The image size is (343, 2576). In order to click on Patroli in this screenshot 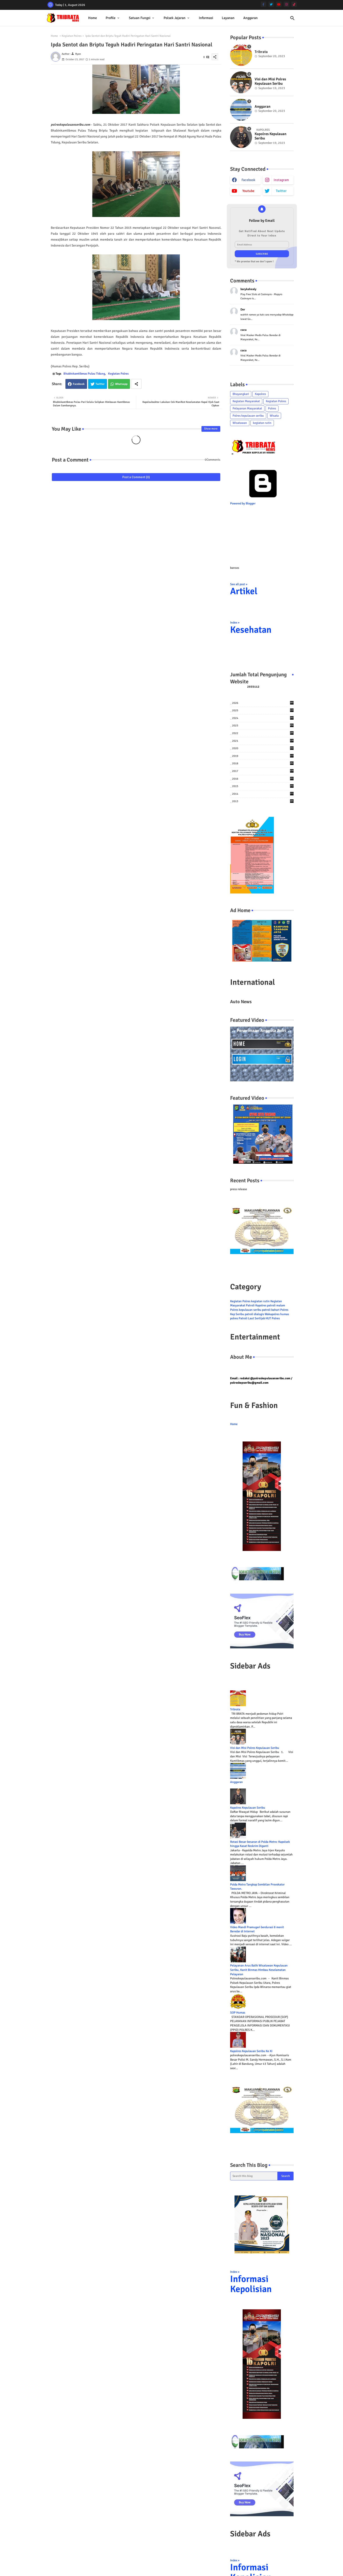, I will do `click(250, 1305)`.